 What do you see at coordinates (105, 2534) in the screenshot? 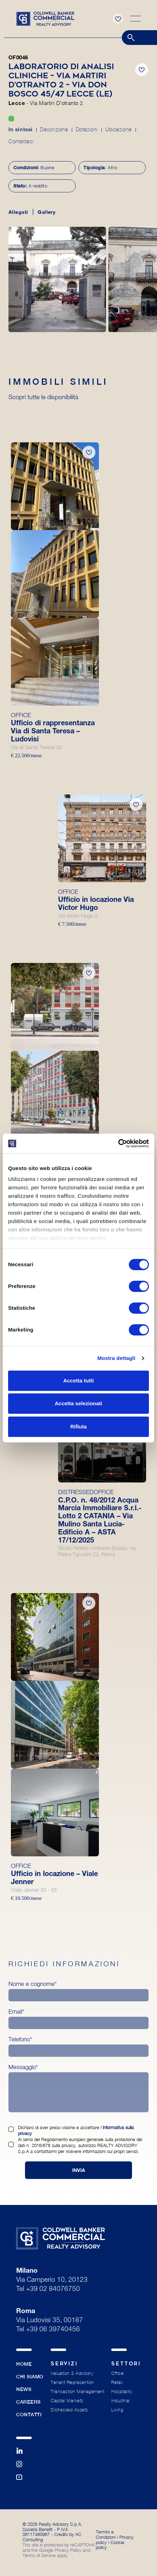
I see `Termini e Condizioni` at bounding box center [105, 2534].